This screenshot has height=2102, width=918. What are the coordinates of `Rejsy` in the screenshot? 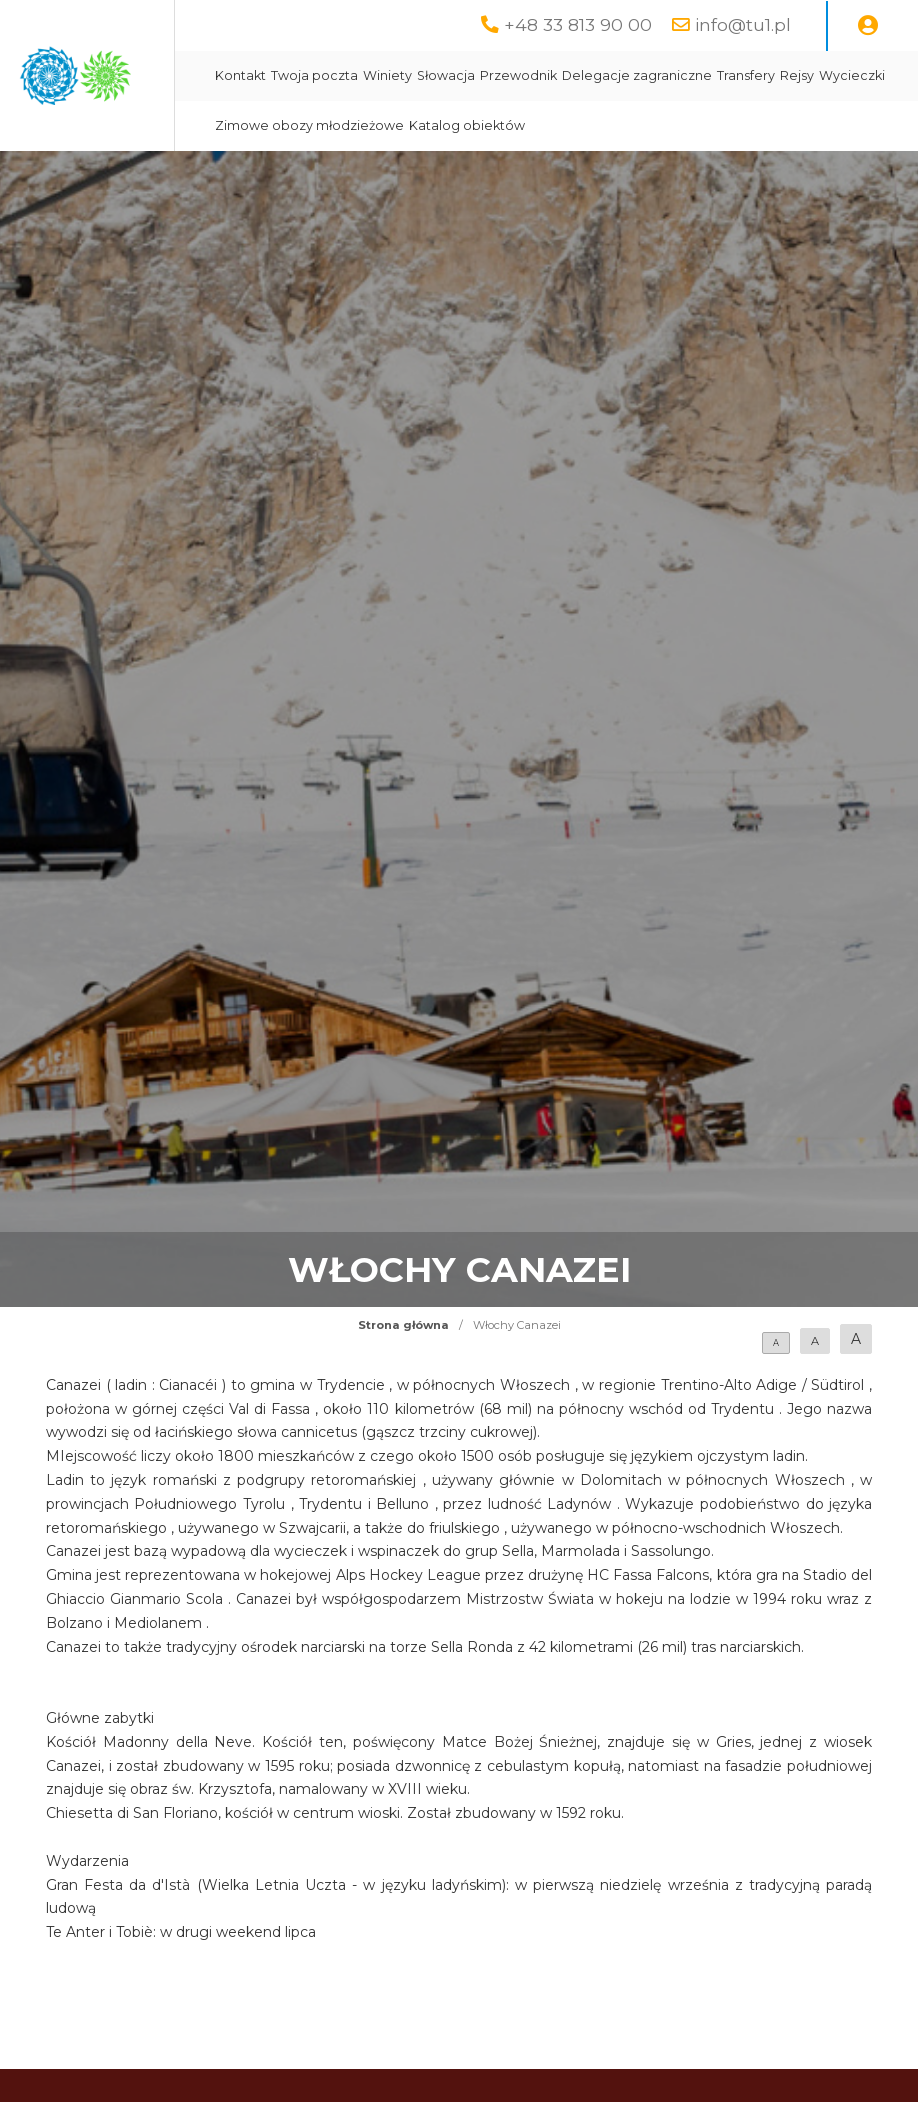 It's located at (636, 125).